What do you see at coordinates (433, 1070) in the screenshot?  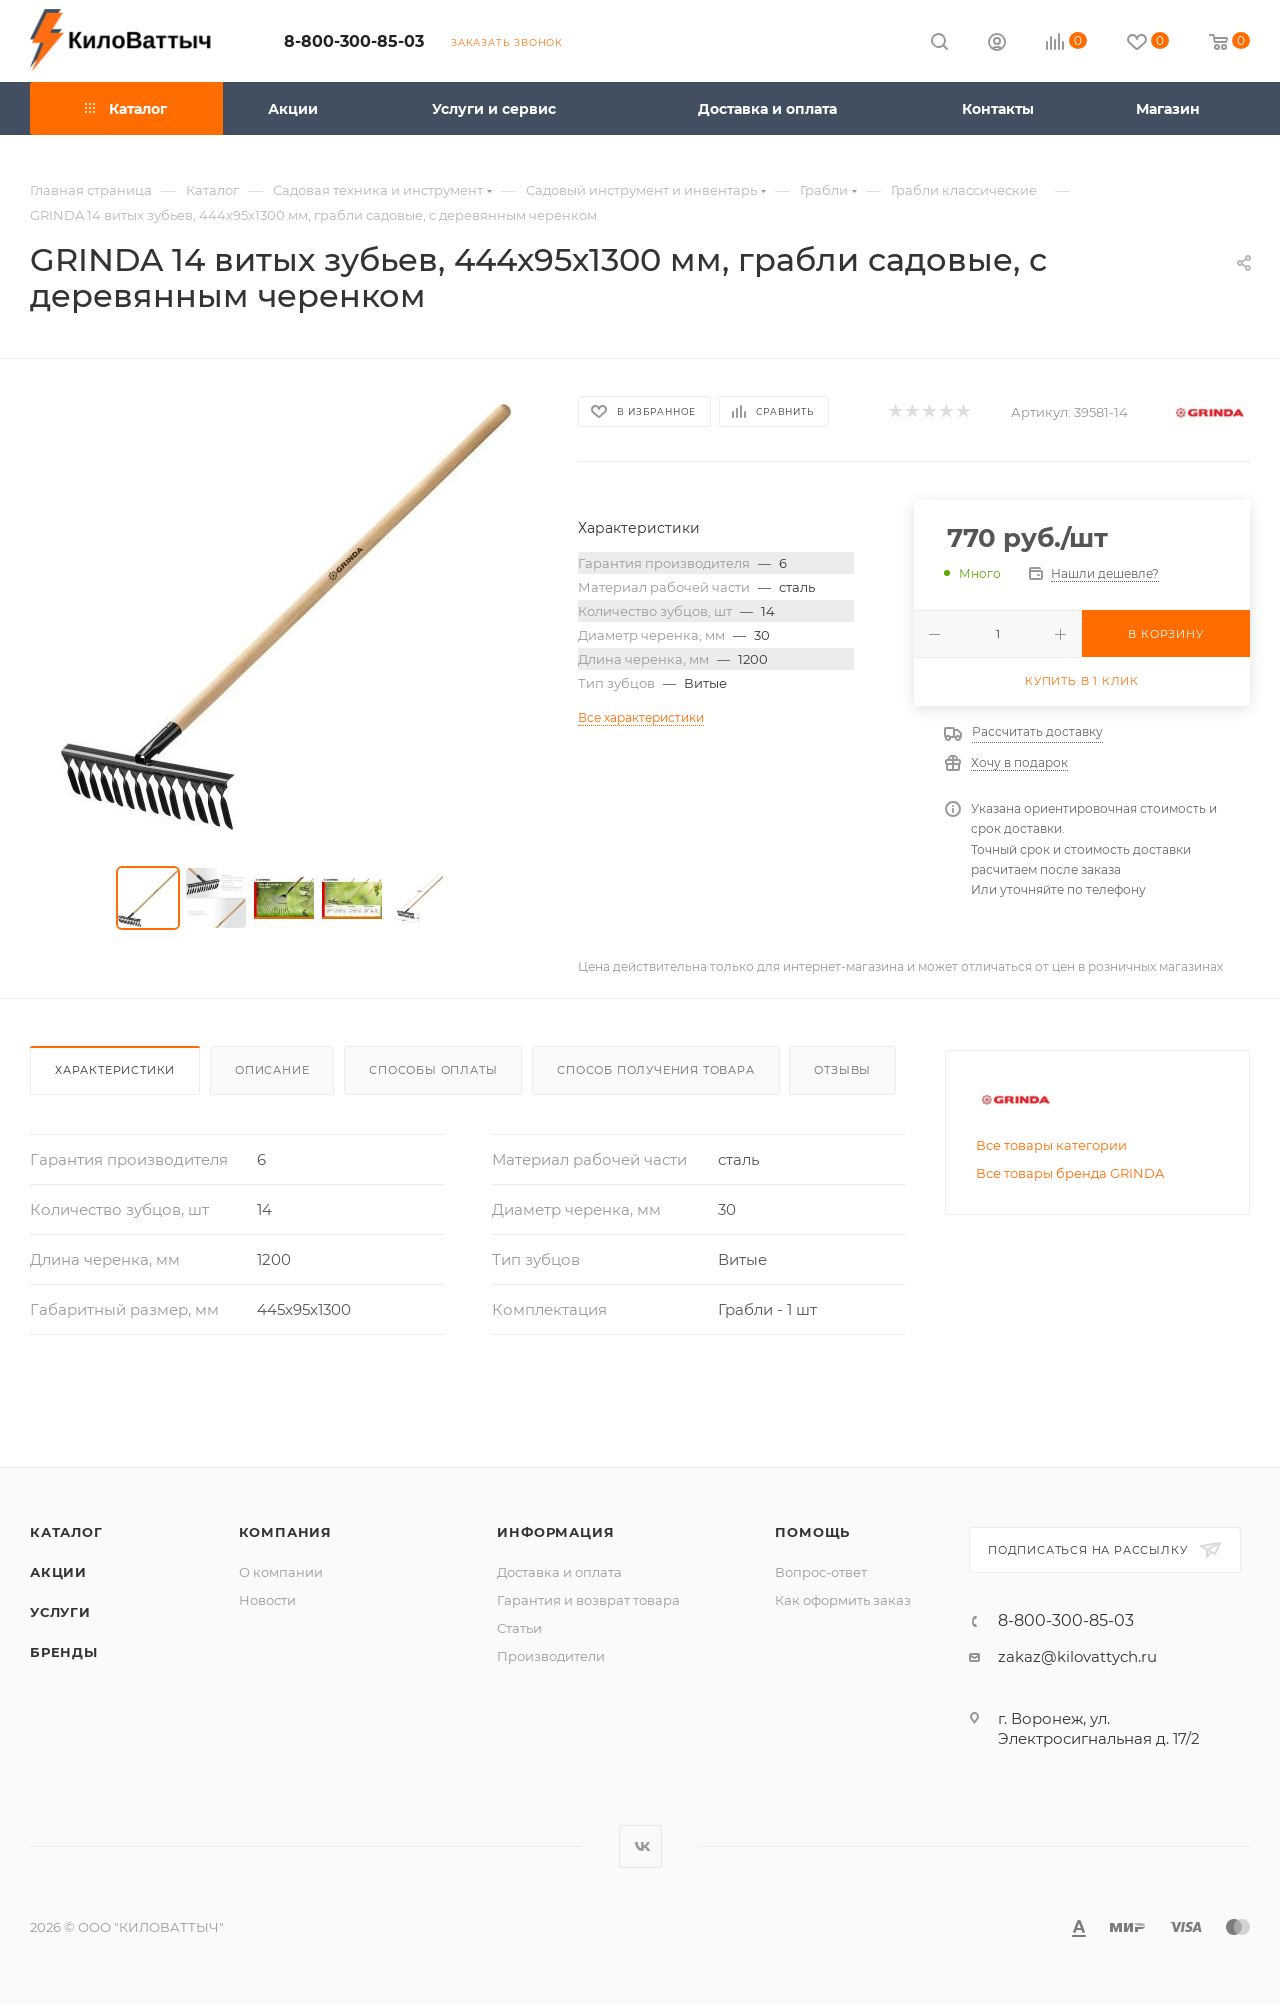 I see `Способы оплаты` at bounding box center [433, 1070].